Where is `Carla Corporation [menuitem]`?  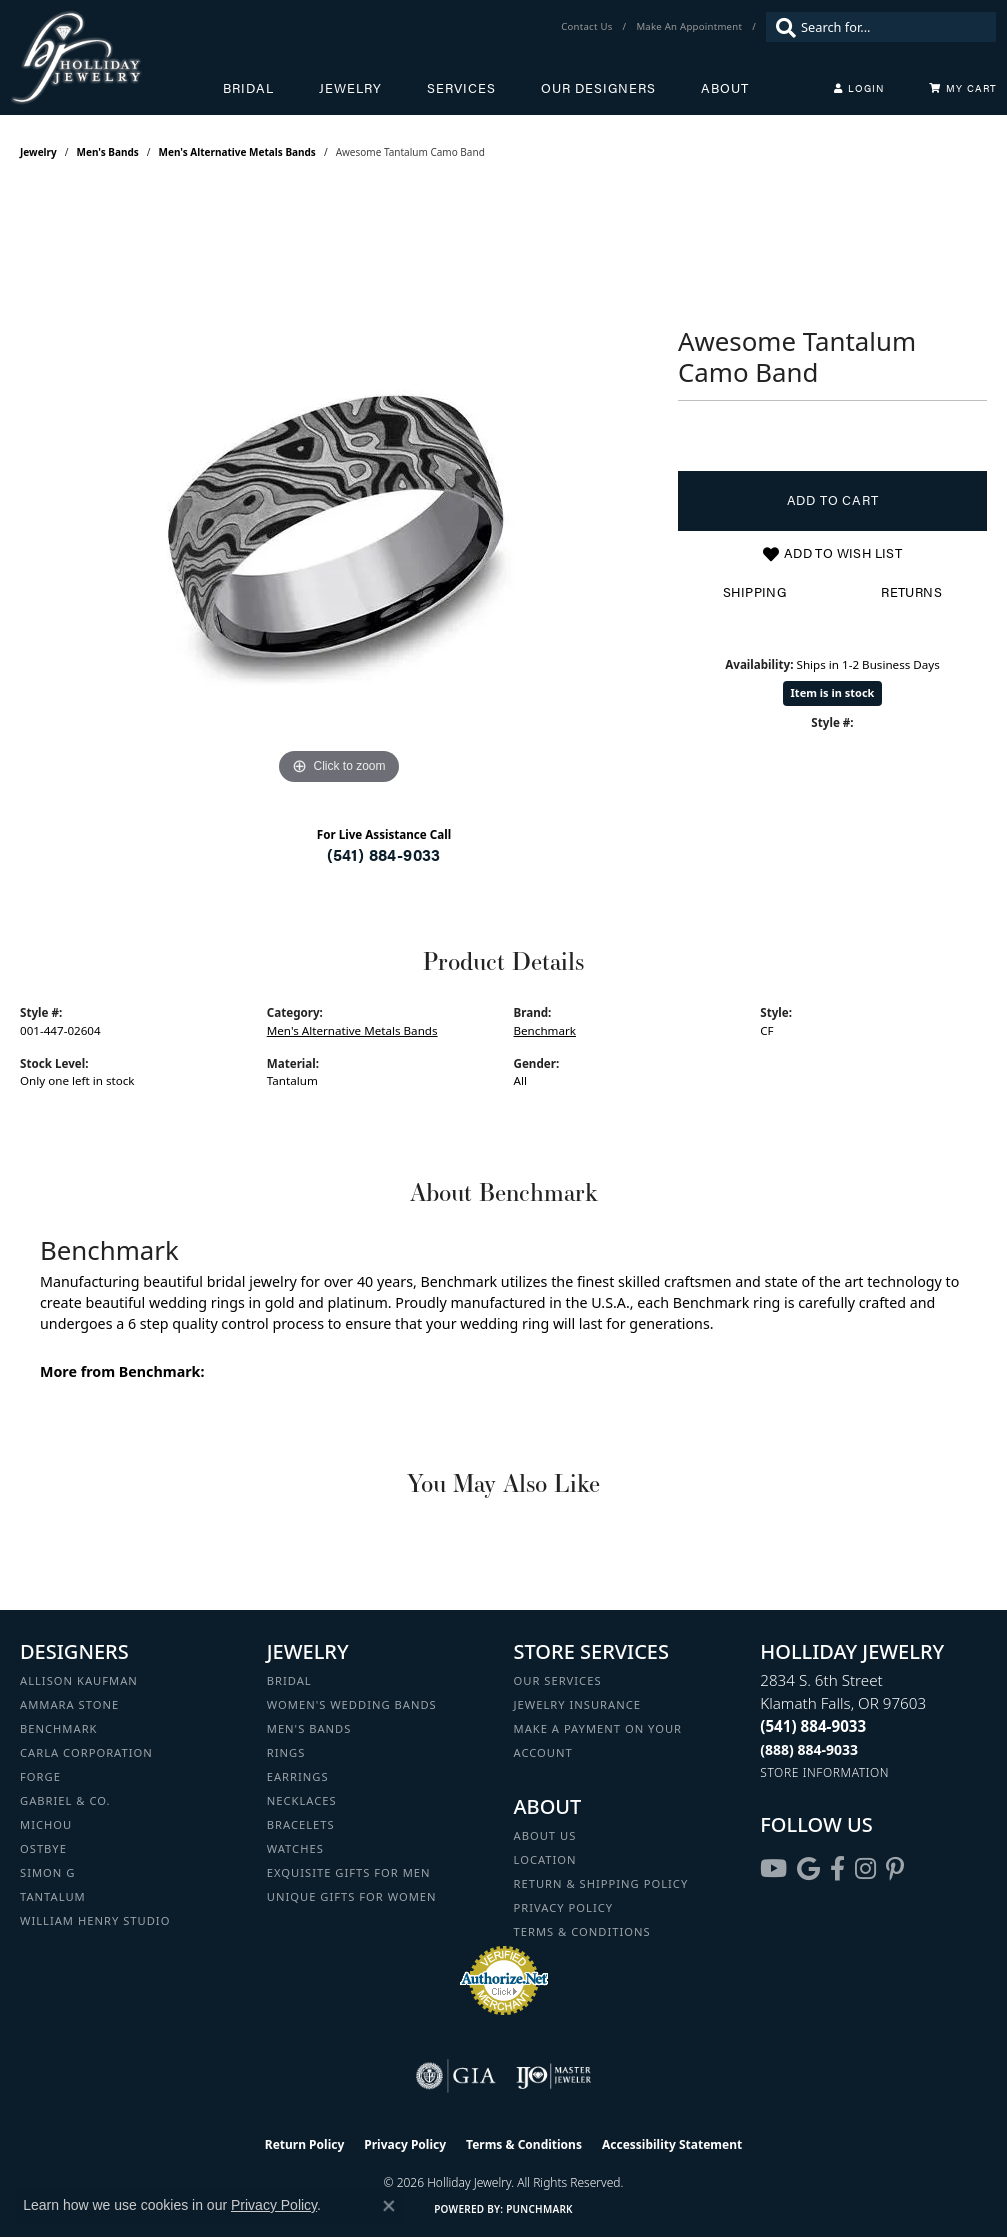 Carla Corporation [menuitem] is located at coordinates (86, 1752).